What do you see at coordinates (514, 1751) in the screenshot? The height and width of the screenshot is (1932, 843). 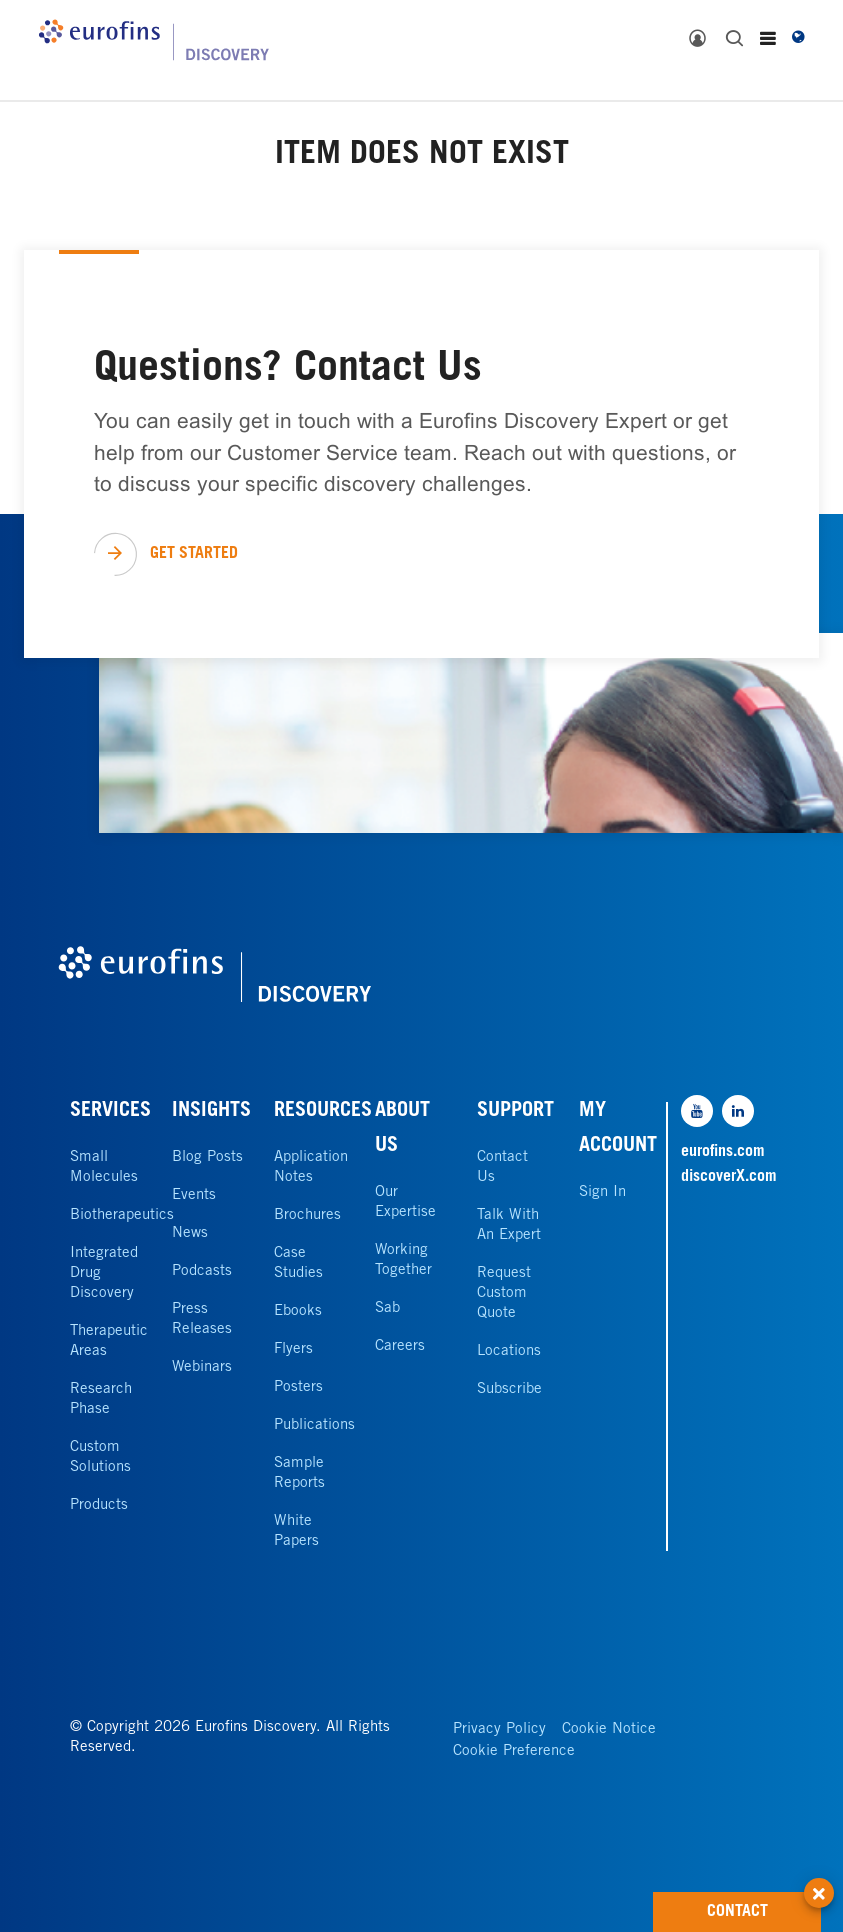 I see `Cookie Preference` at bounding box center [514, 1751].